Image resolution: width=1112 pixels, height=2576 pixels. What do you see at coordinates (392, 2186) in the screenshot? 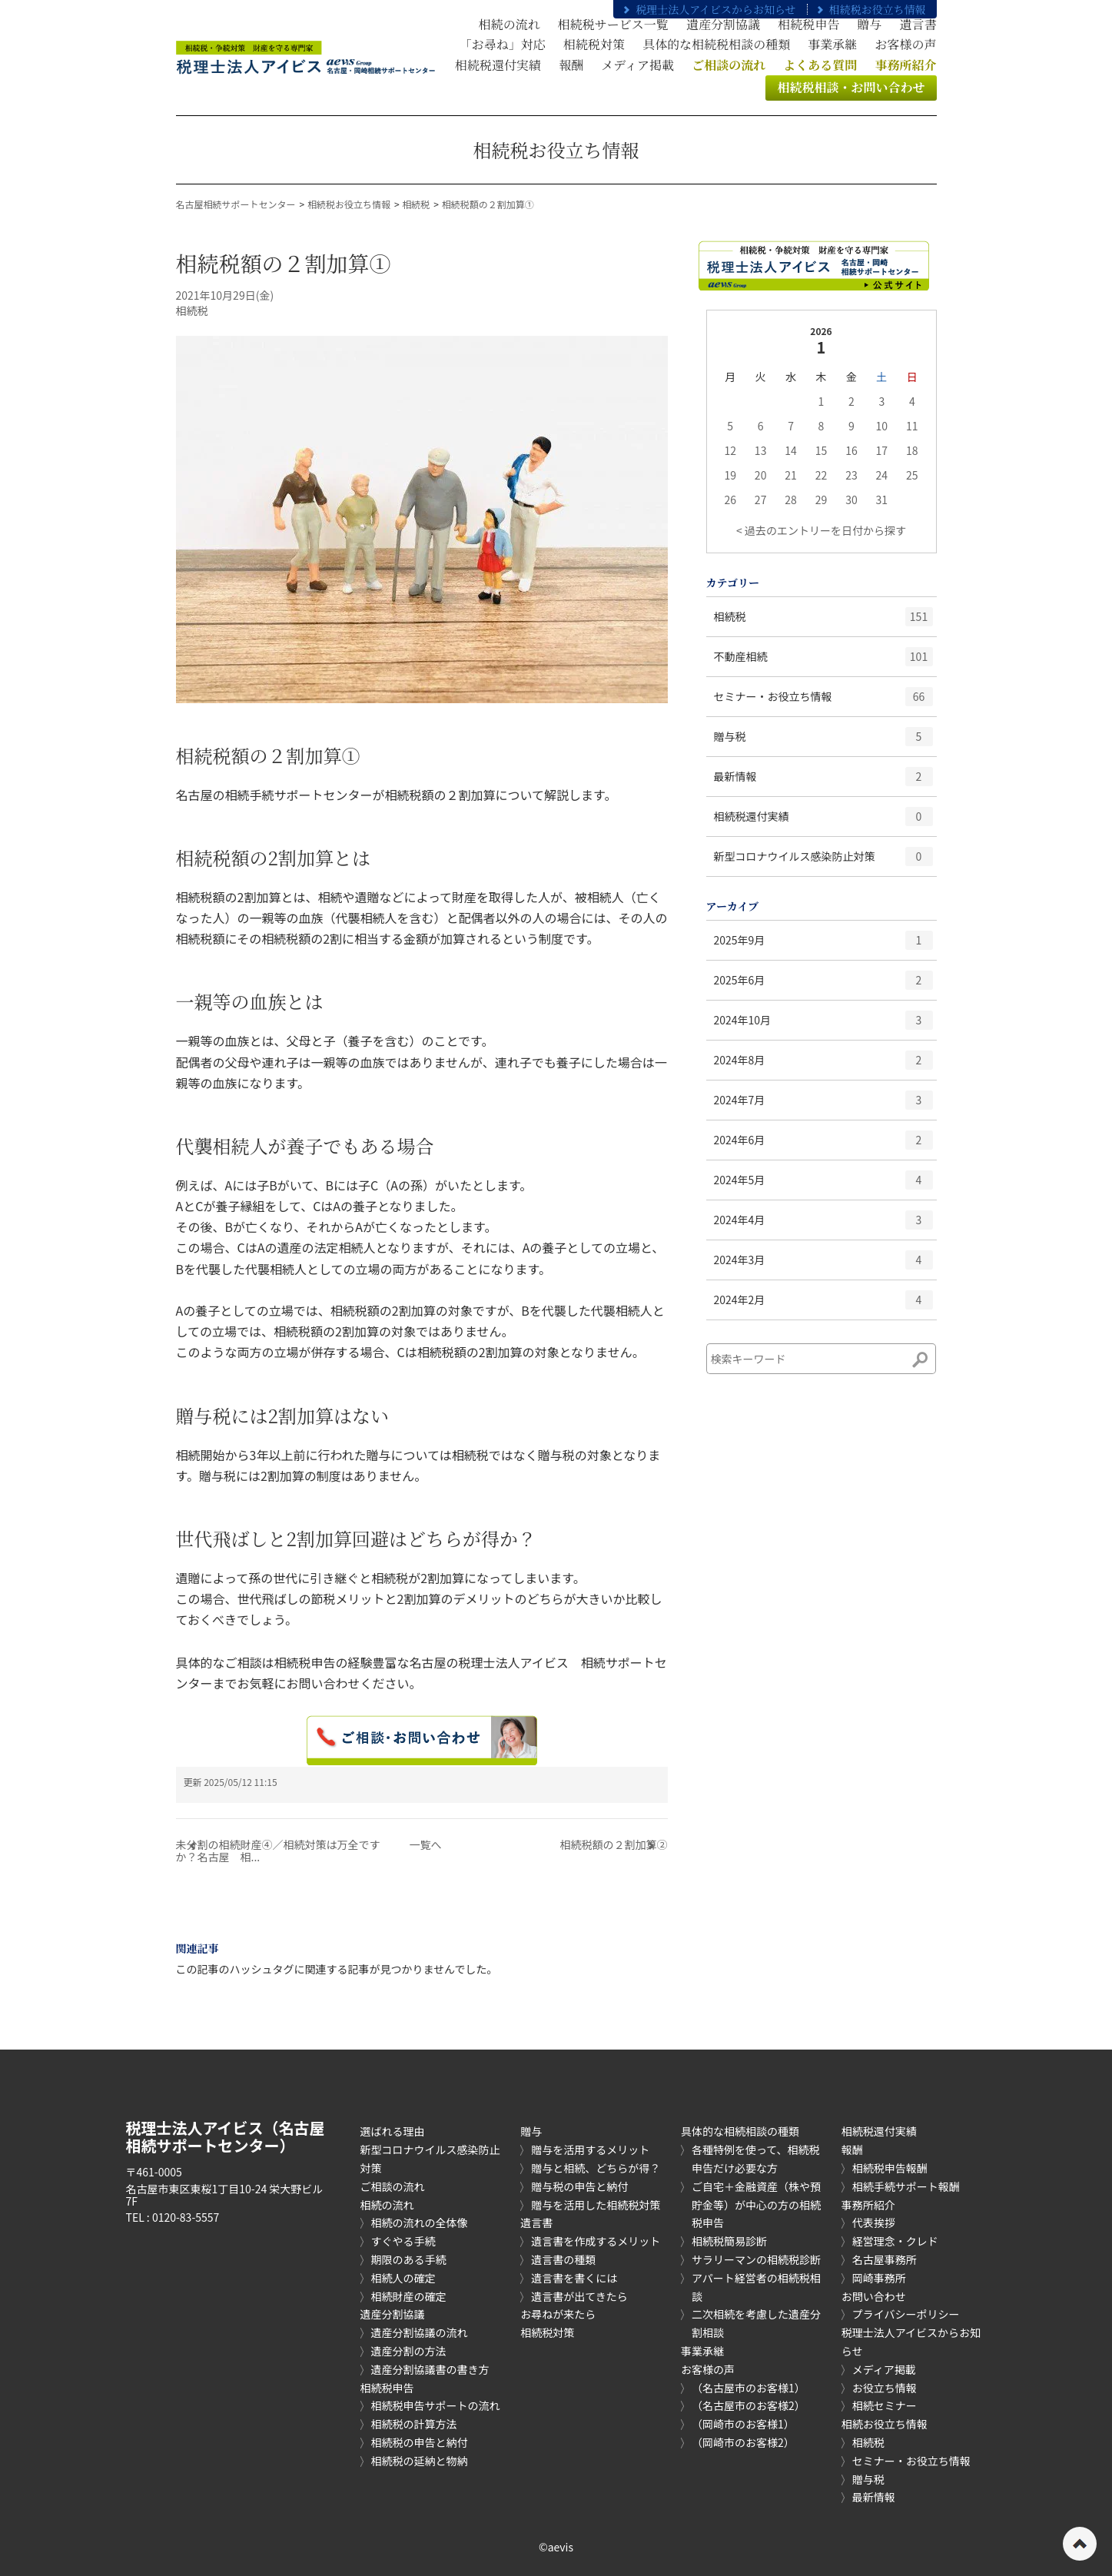
I see `ご相談の流れ` at bounding box center [392, 2186].